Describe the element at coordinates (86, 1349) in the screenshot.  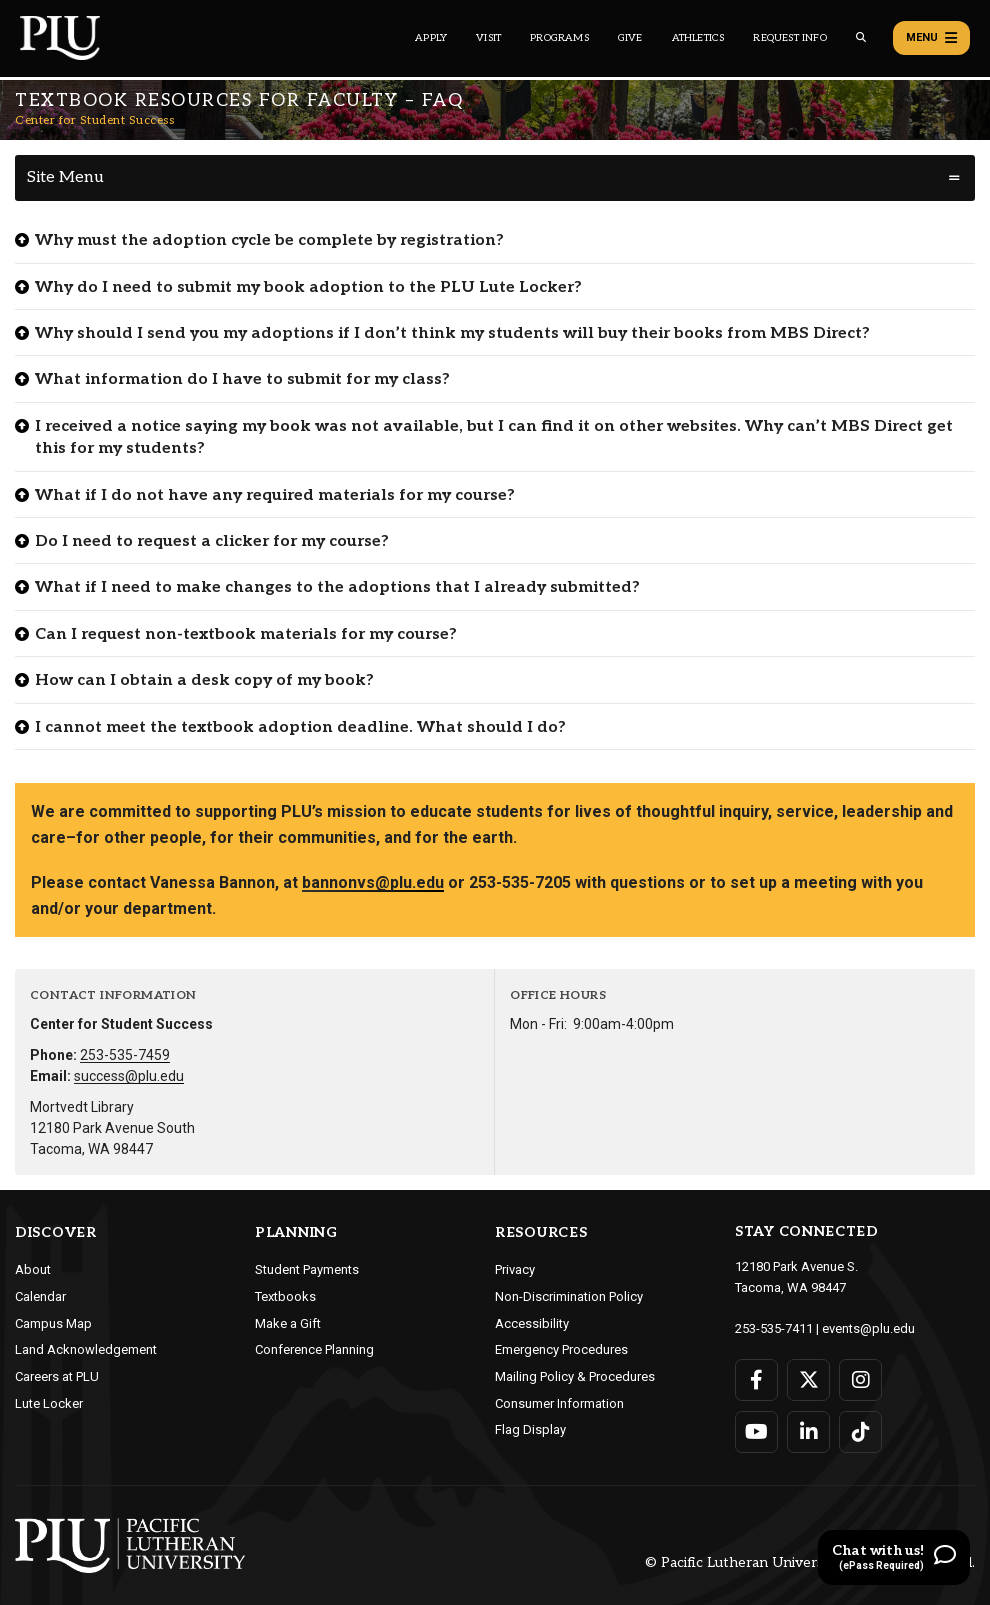
I see `Land Acknowledgement` at that location.